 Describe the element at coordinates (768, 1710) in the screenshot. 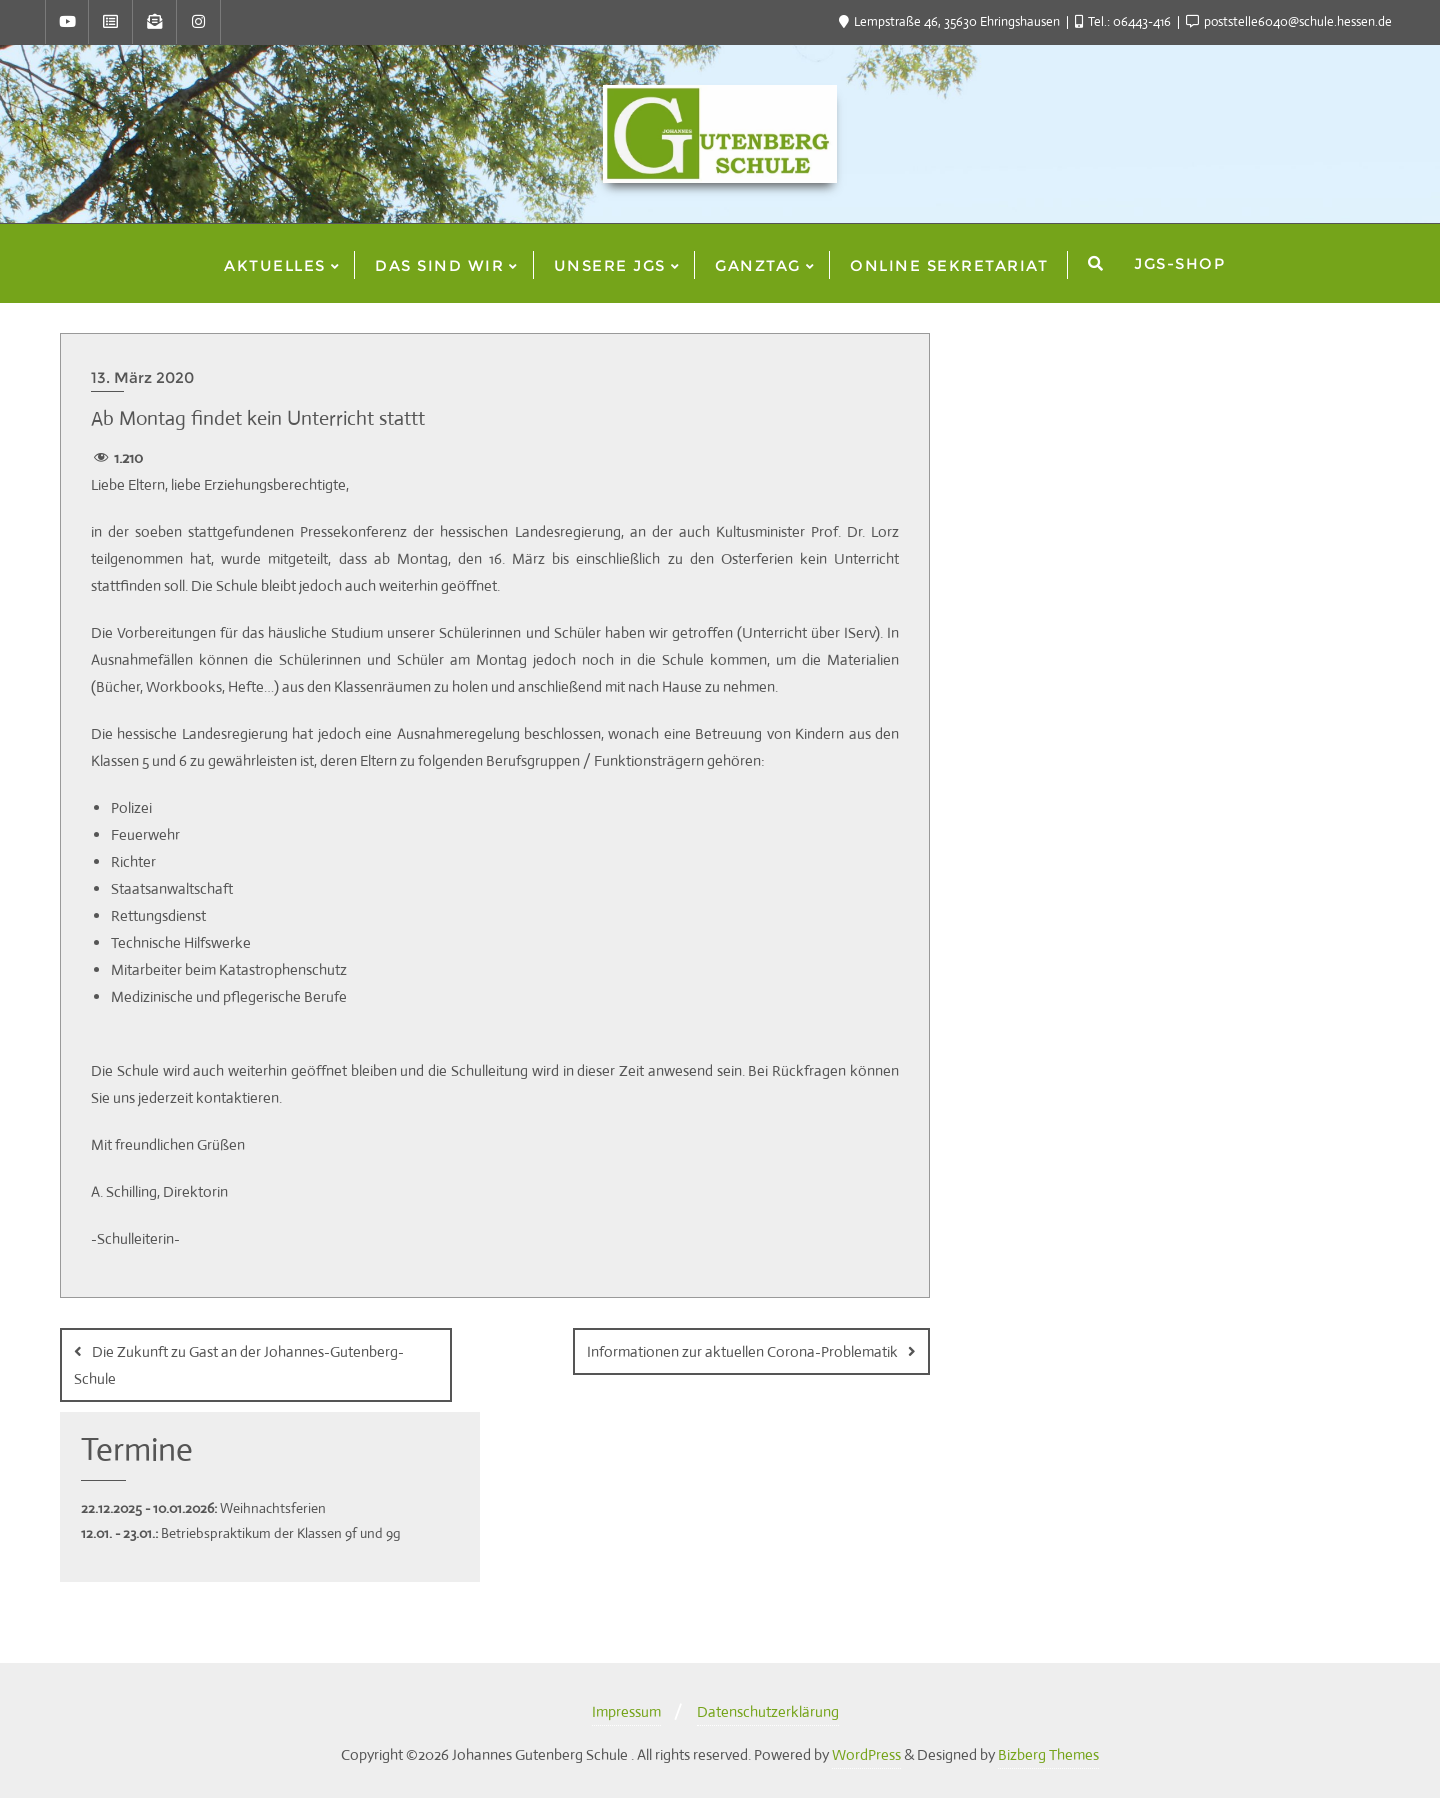

I see `Datenschutzerklärung` at that location.